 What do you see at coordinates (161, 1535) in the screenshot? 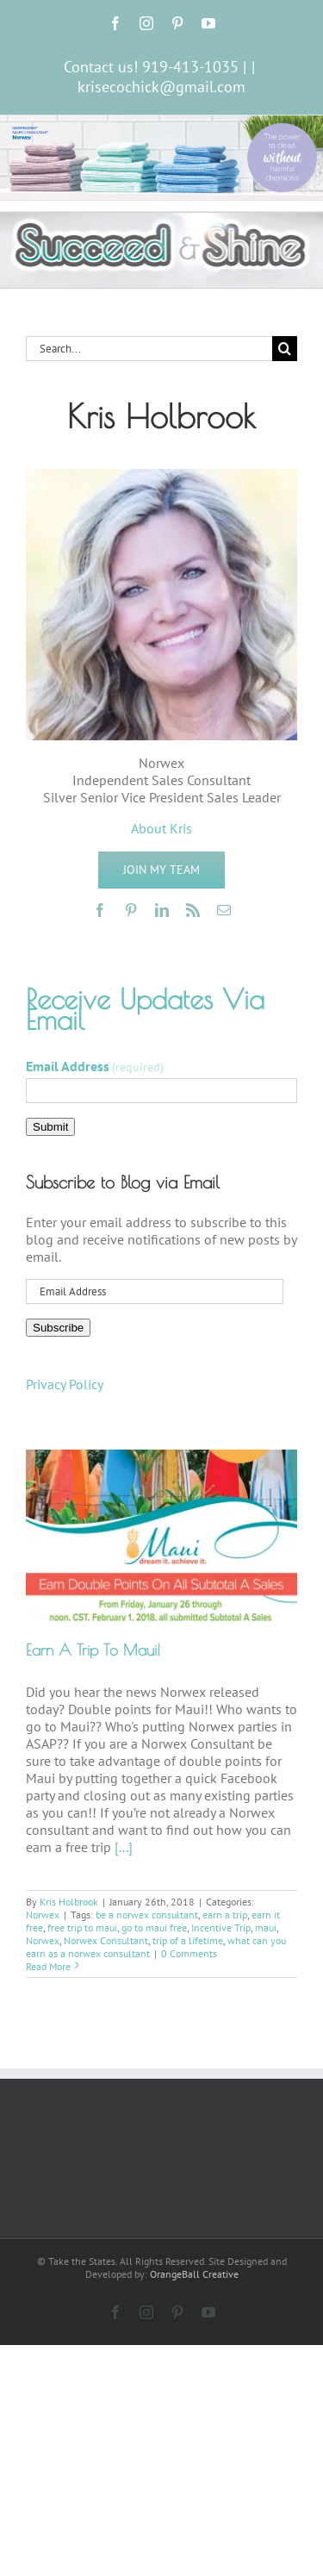
I see `[Earn A Trip To Maui!]` at bounding box center [161, 1535].